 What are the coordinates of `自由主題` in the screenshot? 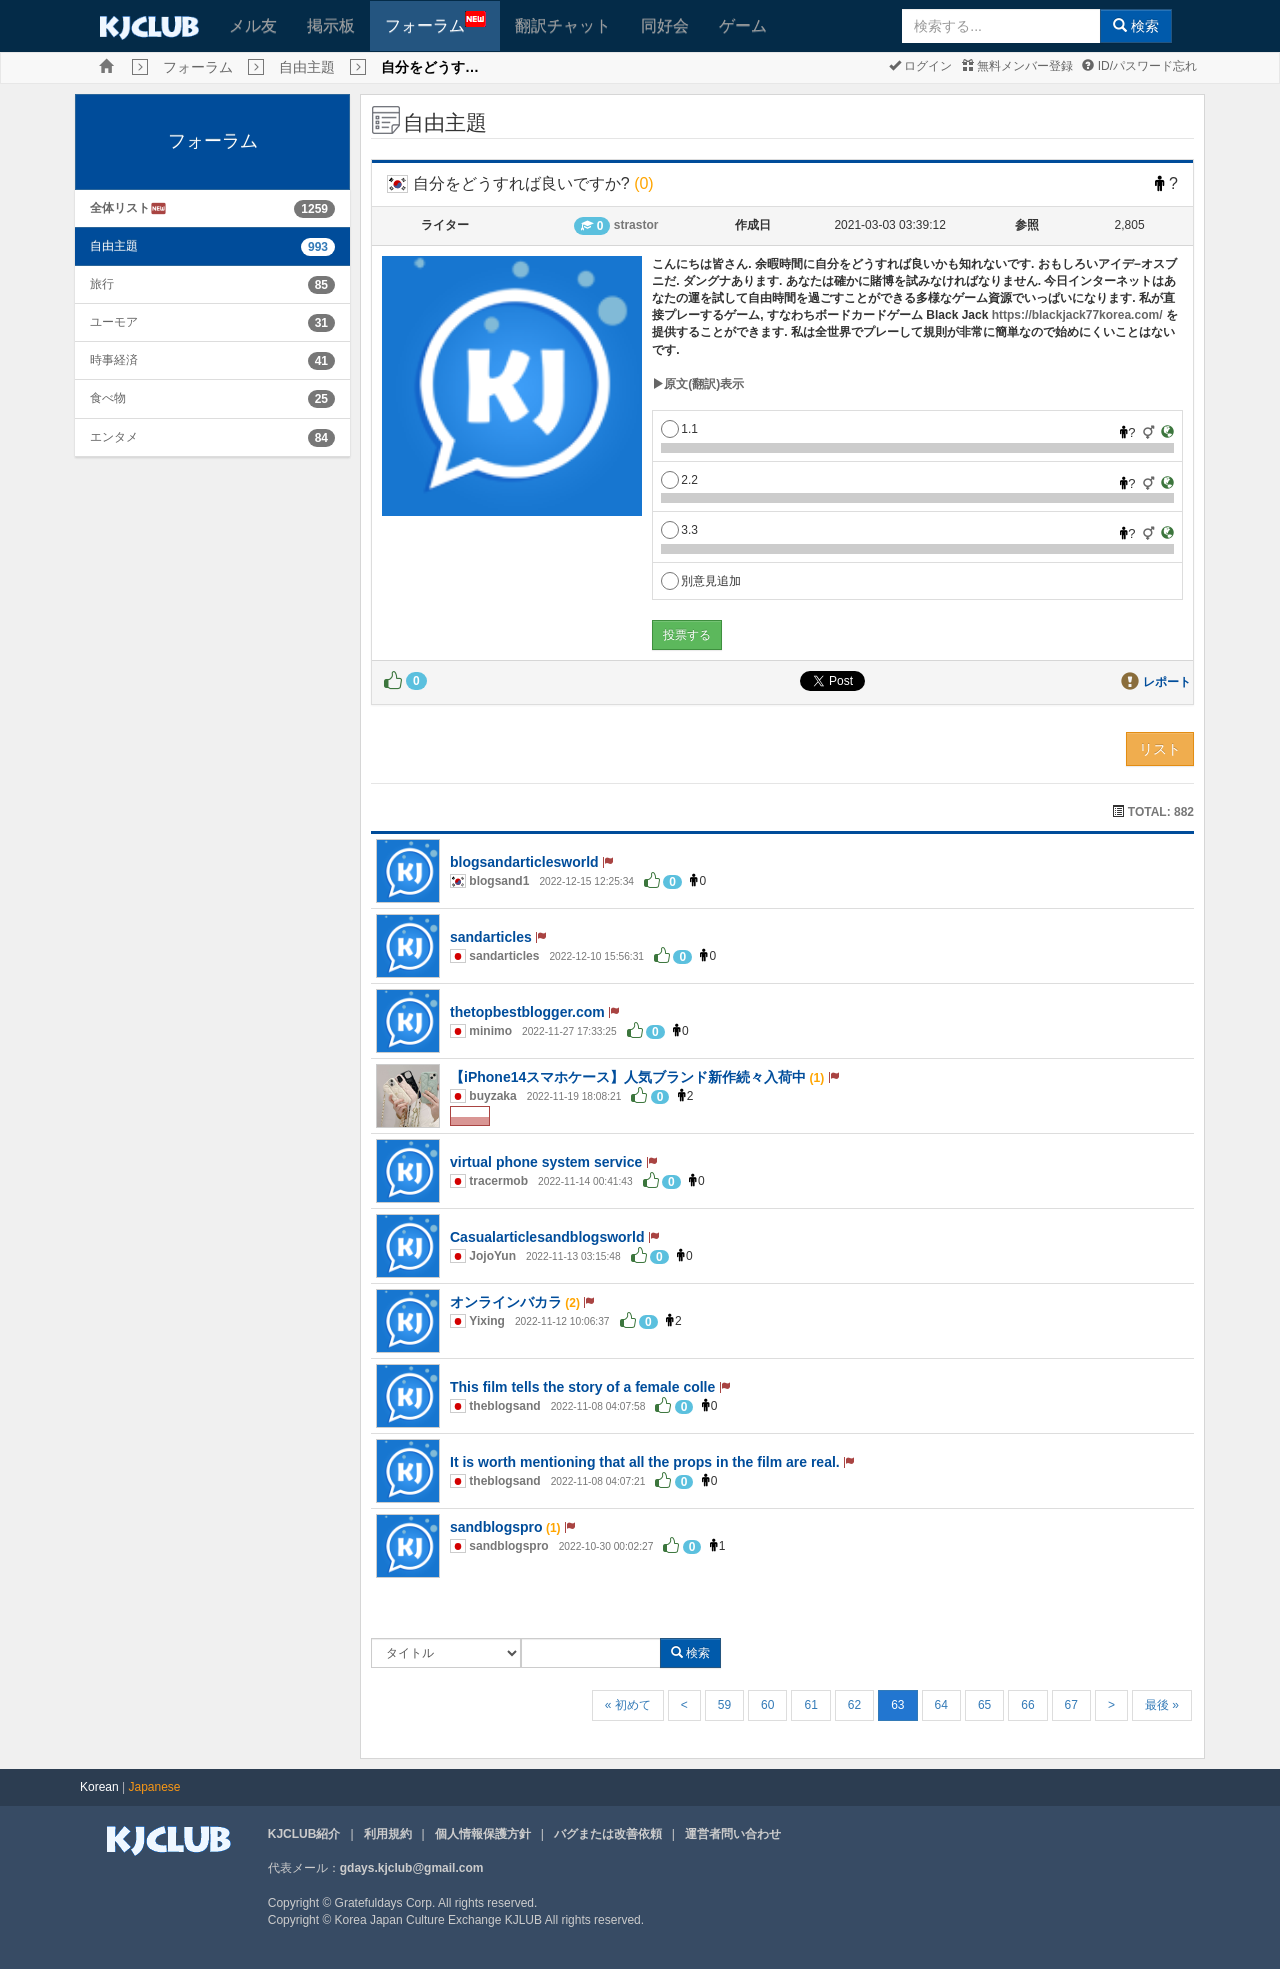 It's located at (307, 67).